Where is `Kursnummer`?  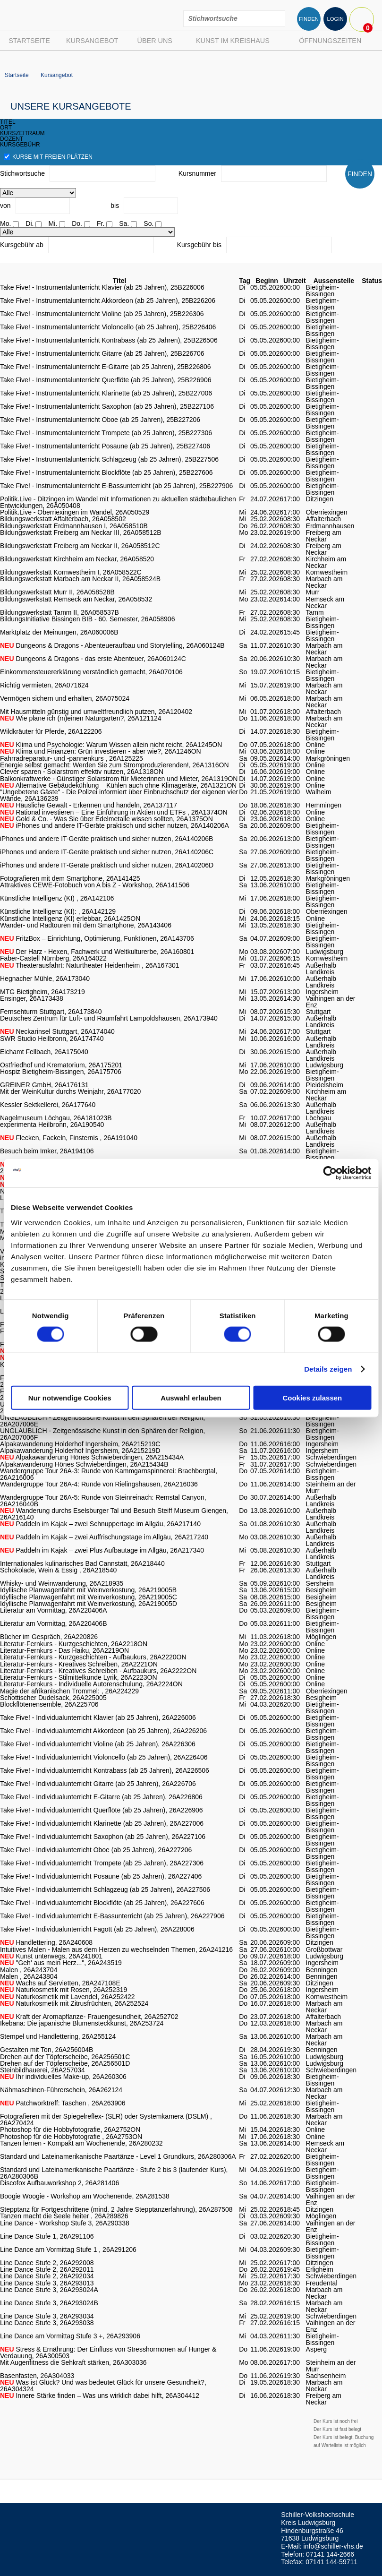
Kursnummer is located at coordinates (197, 173).